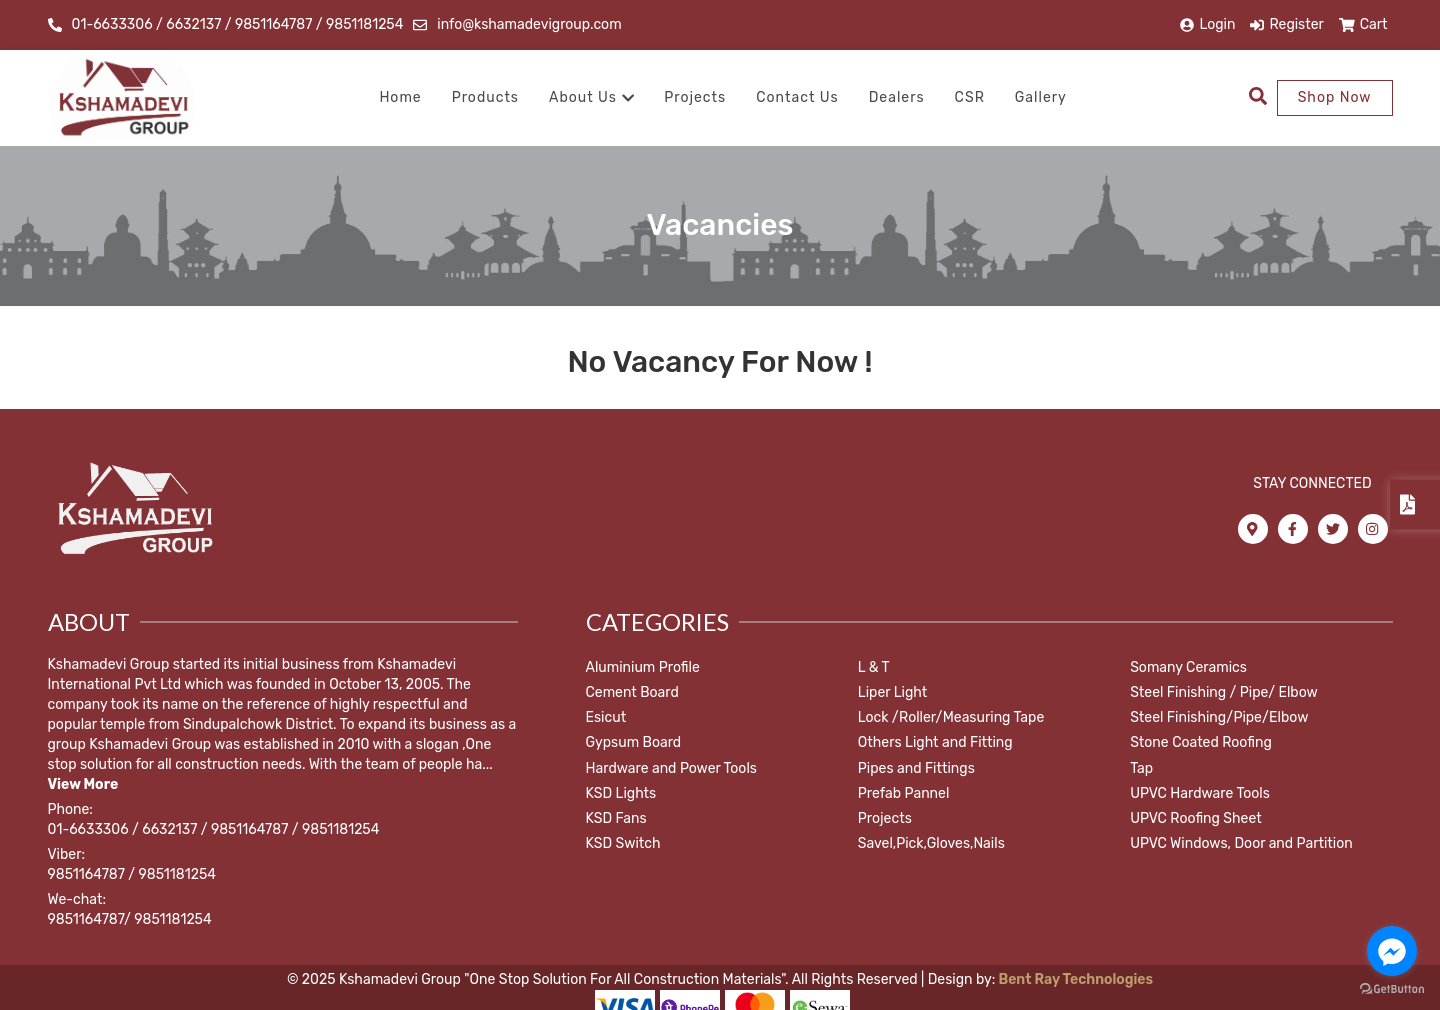  What do you see at coordinates (634, 742) in the screenshot?
I see `Gypsum Board` at bounding box center [634, 742].